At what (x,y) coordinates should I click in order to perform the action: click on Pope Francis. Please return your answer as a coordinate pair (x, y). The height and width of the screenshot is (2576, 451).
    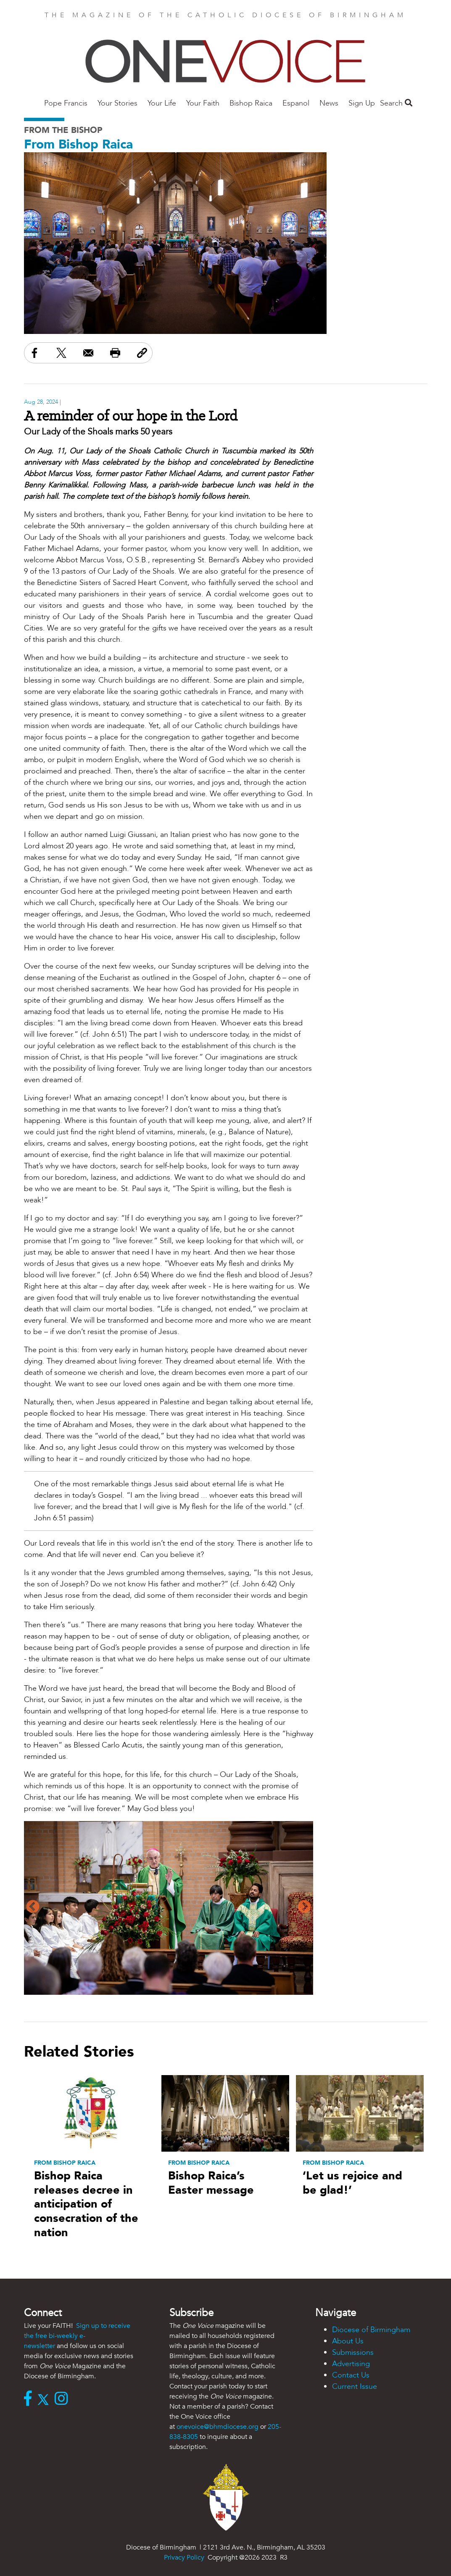
    Looking at the image, I should click on (65, 103).